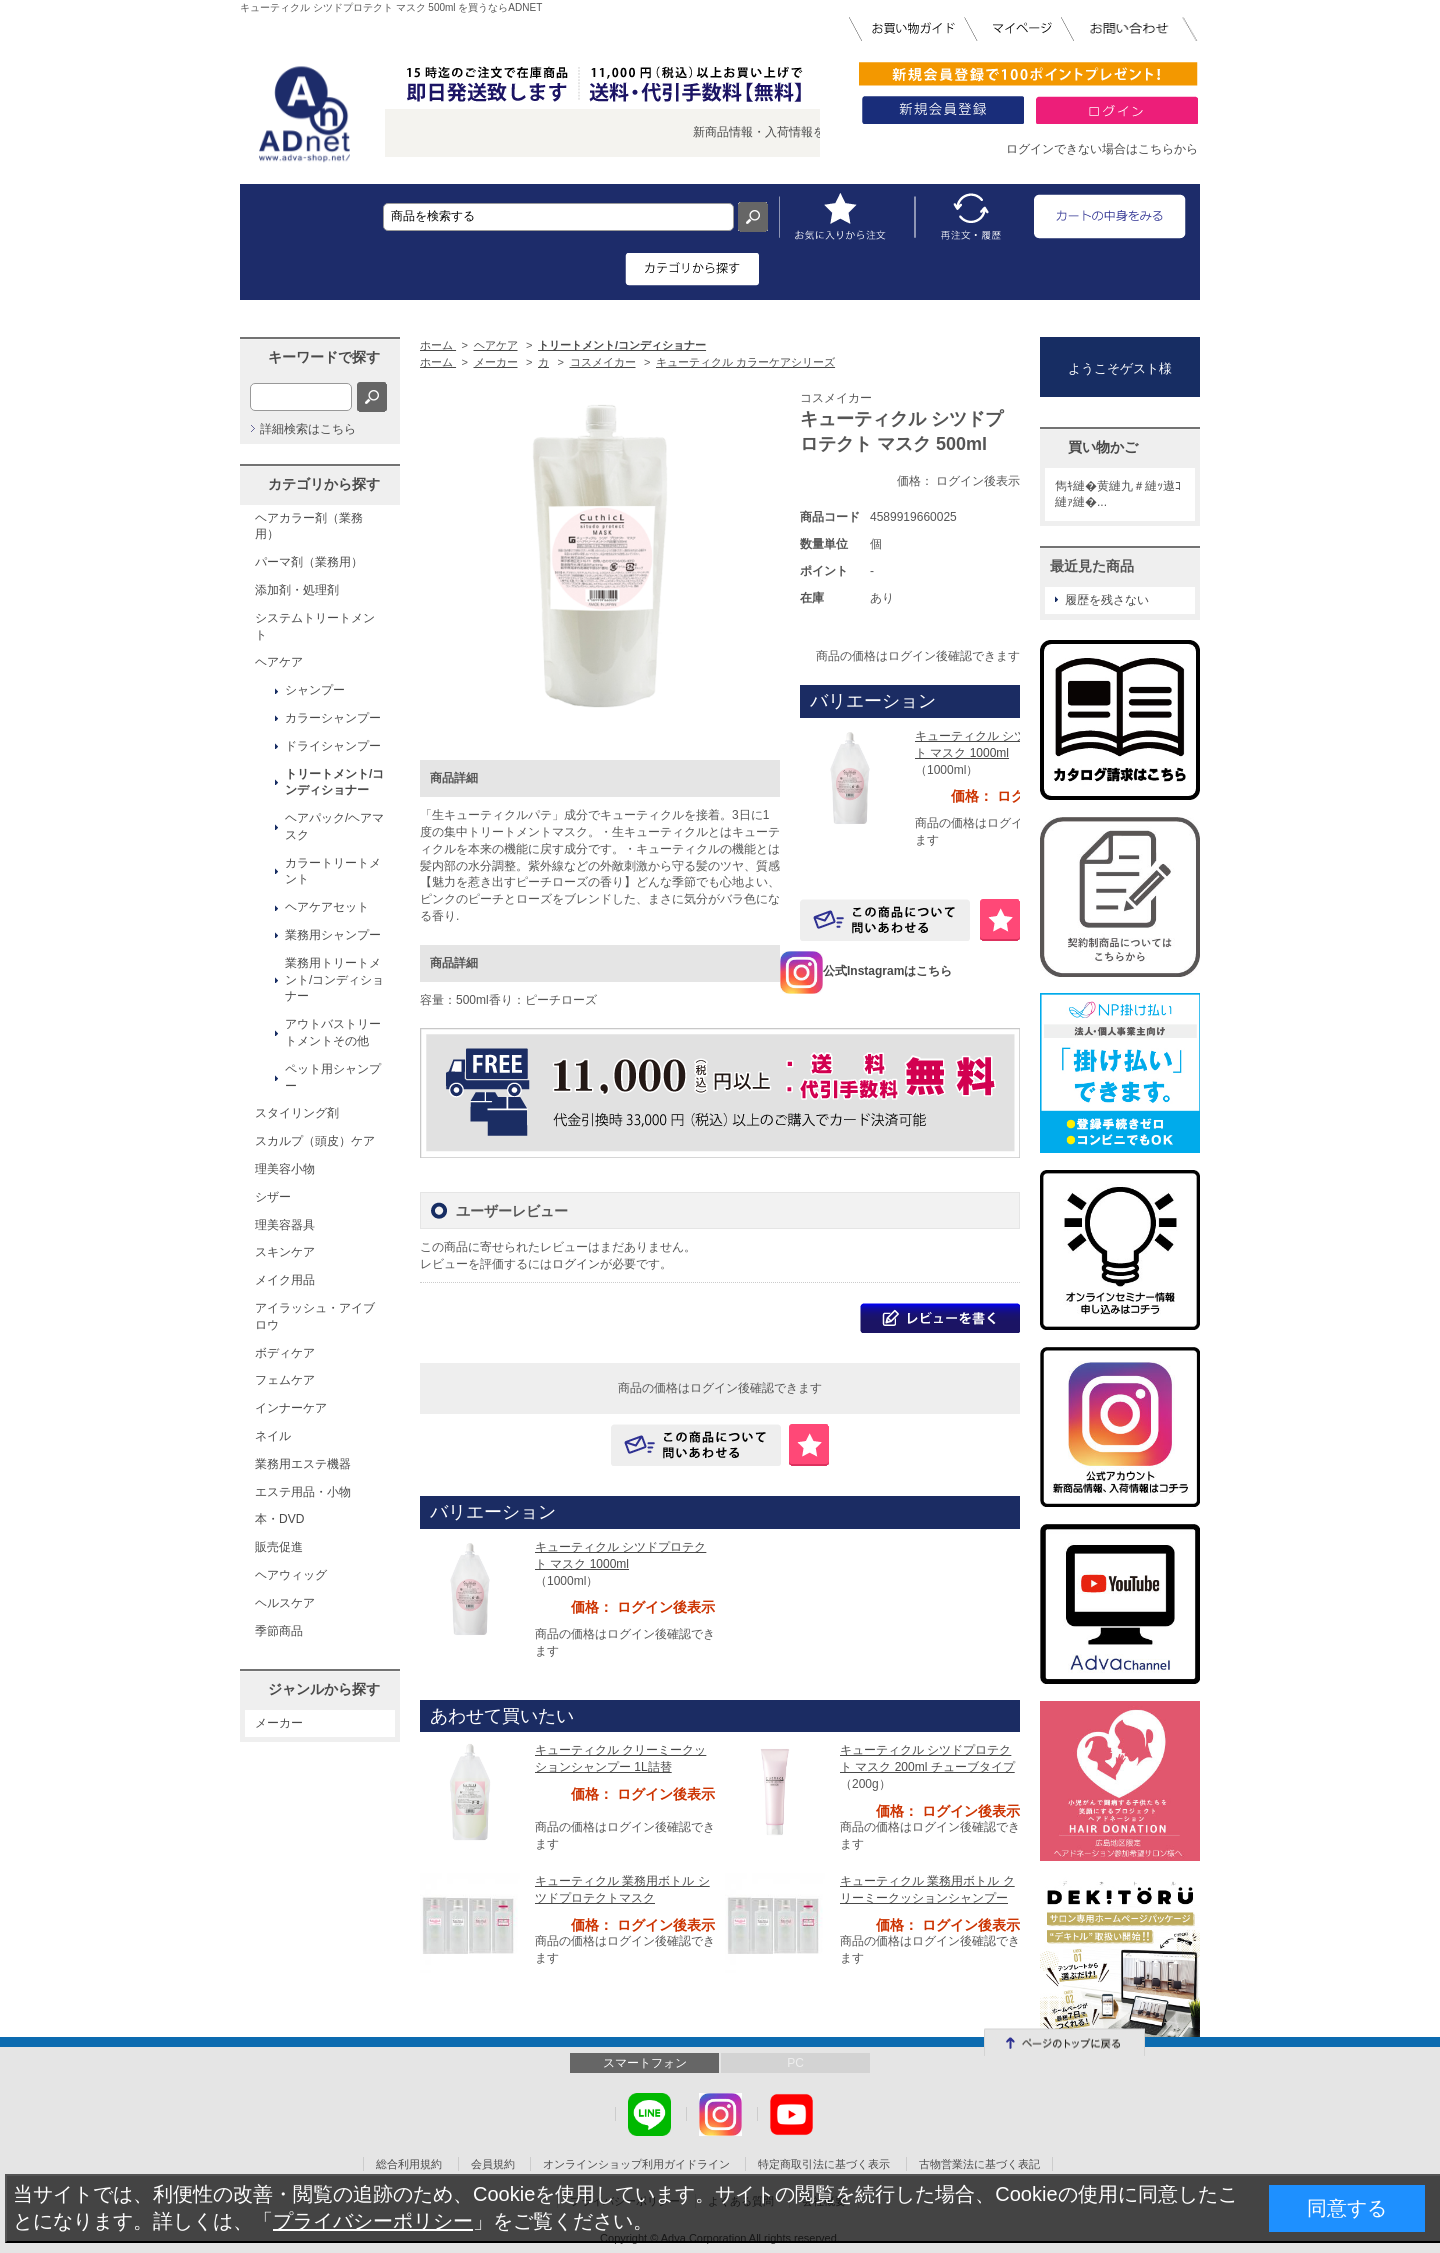  Describe the element at coordinates (285, 1225) in the screenshot. I see `理美容器具` at that location.